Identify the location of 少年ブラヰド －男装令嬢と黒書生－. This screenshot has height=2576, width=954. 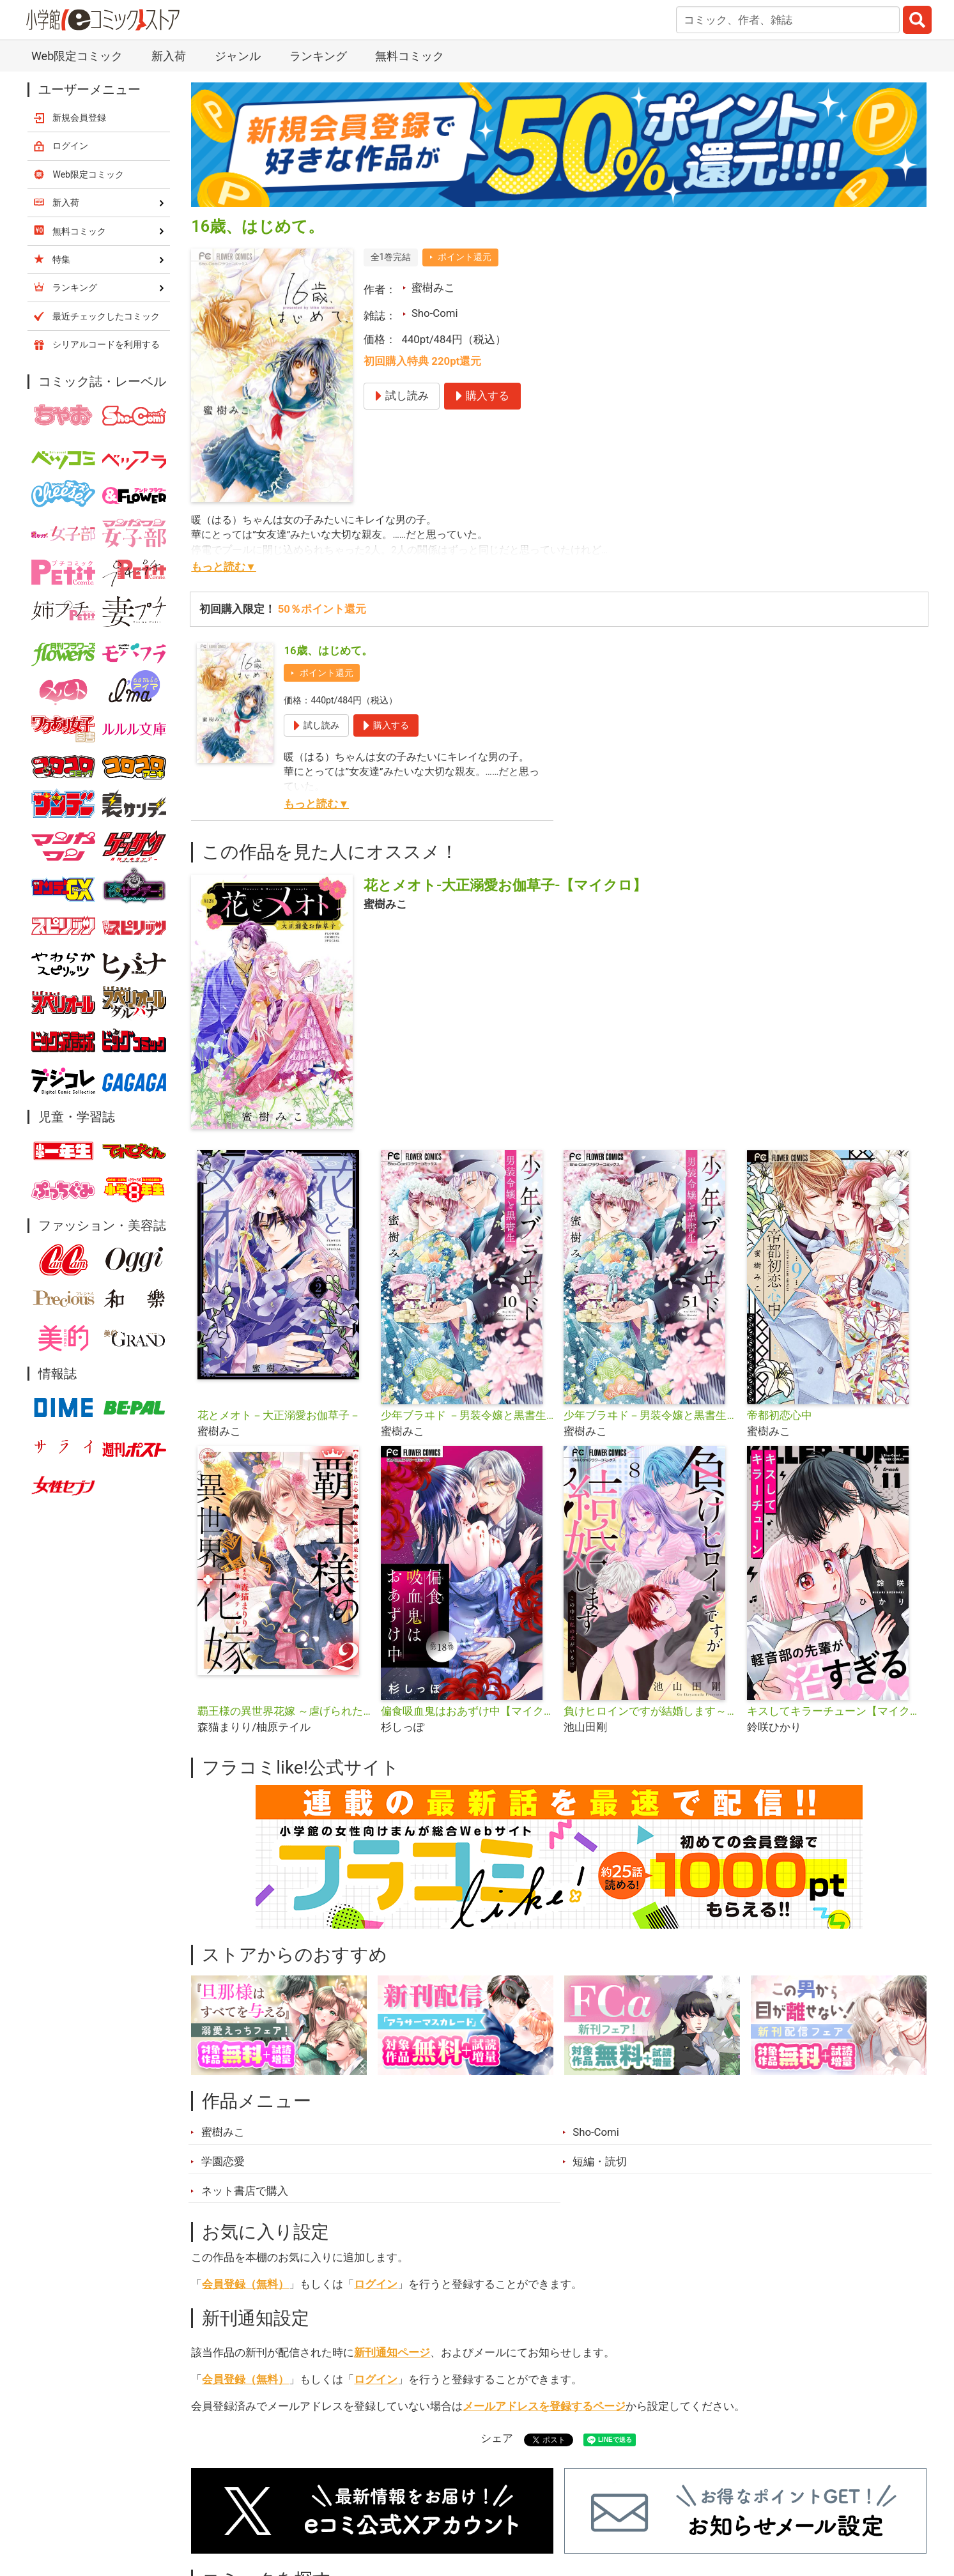
(467, 1415).